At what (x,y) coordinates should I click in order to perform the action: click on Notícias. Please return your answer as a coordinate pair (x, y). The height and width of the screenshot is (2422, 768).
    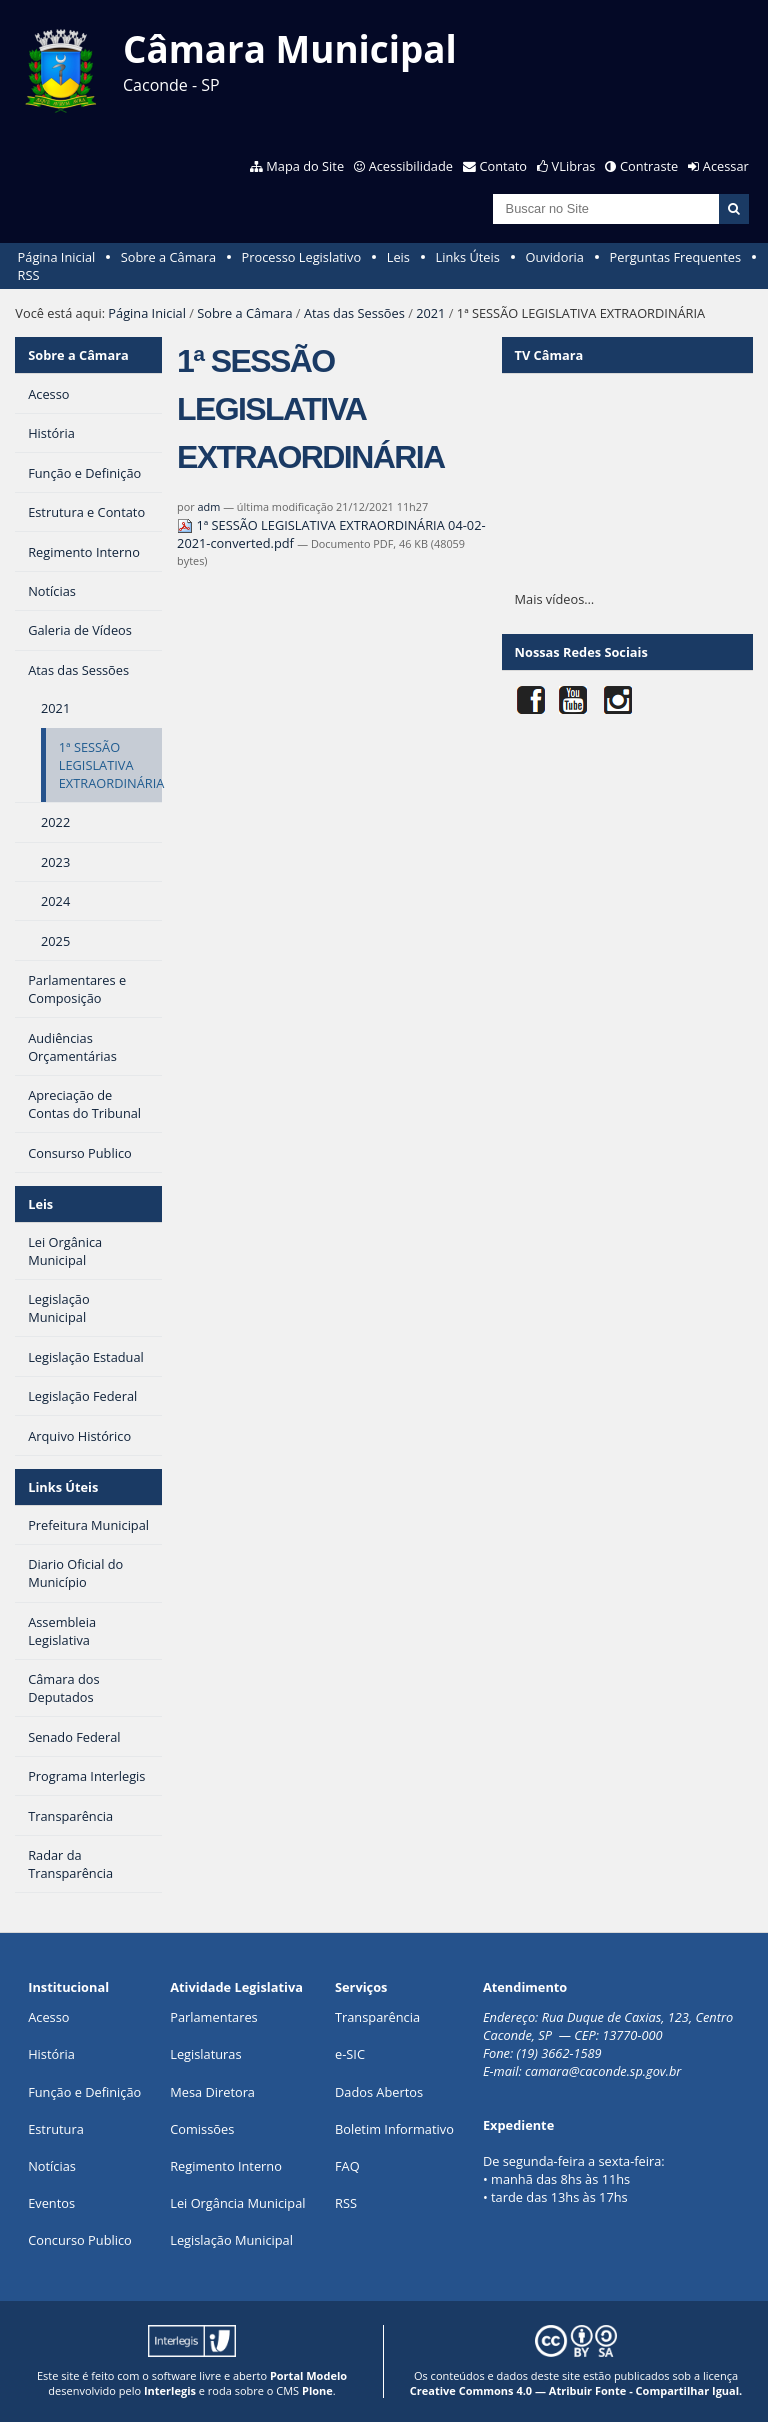
    Looking at the image, I should click on (52, 2166).